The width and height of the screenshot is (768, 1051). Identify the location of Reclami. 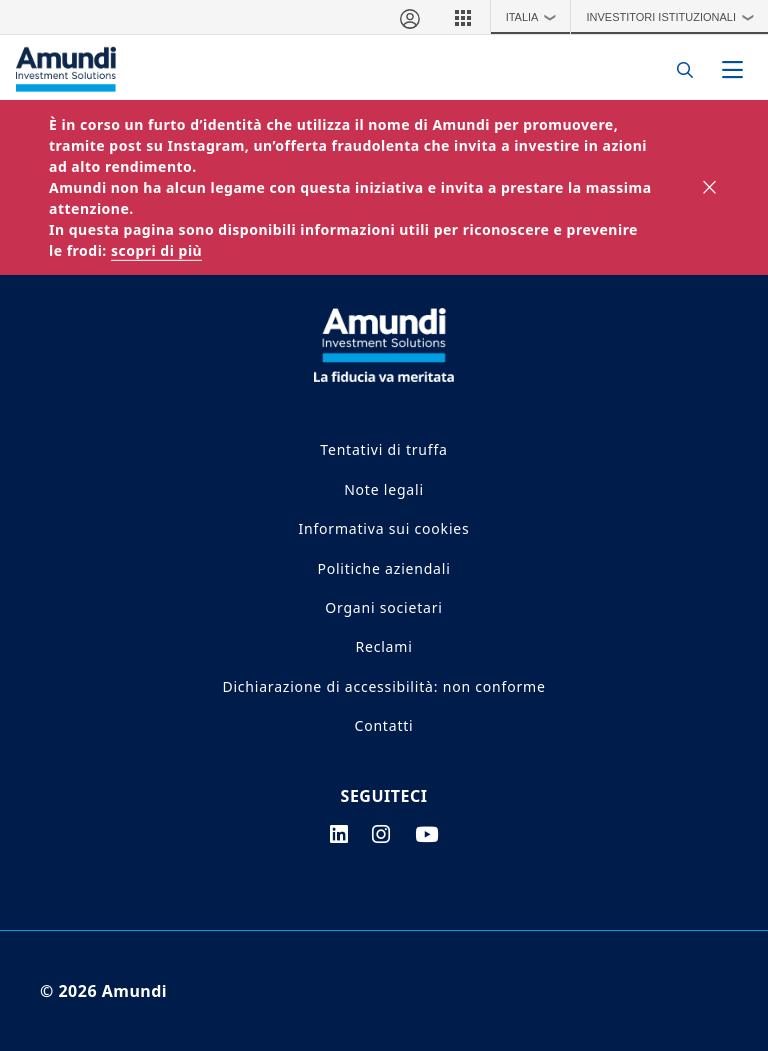
(383, 646).